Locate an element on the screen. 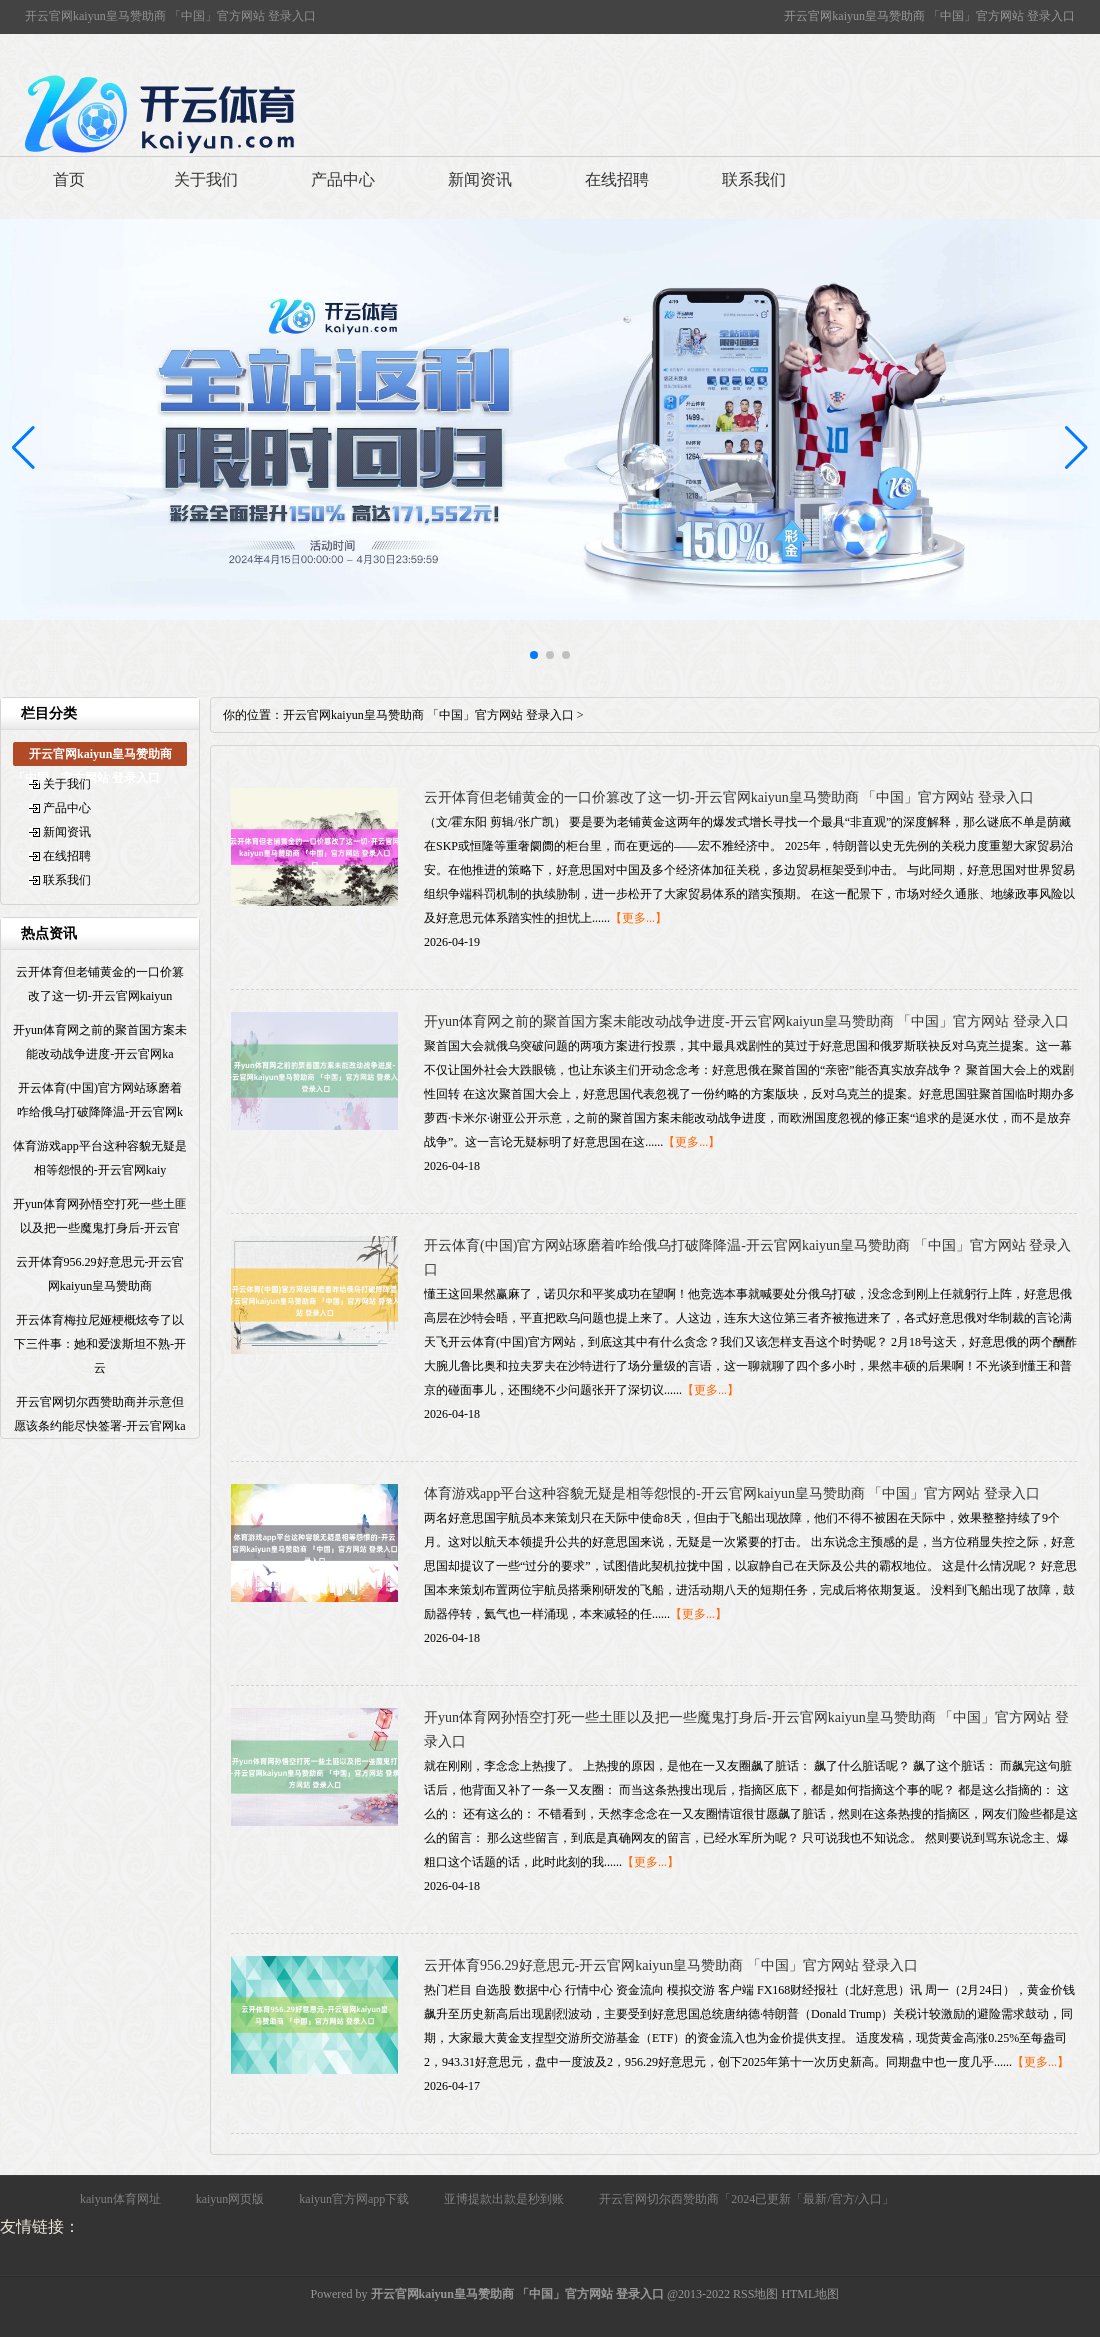 The image size is (1100, 2337). 【更多...】 is located at coordinates (638, 918).